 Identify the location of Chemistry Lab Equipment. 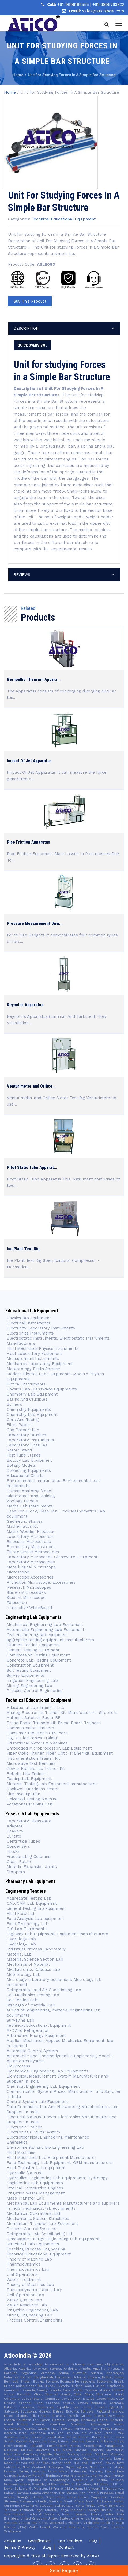
(32, 1394).